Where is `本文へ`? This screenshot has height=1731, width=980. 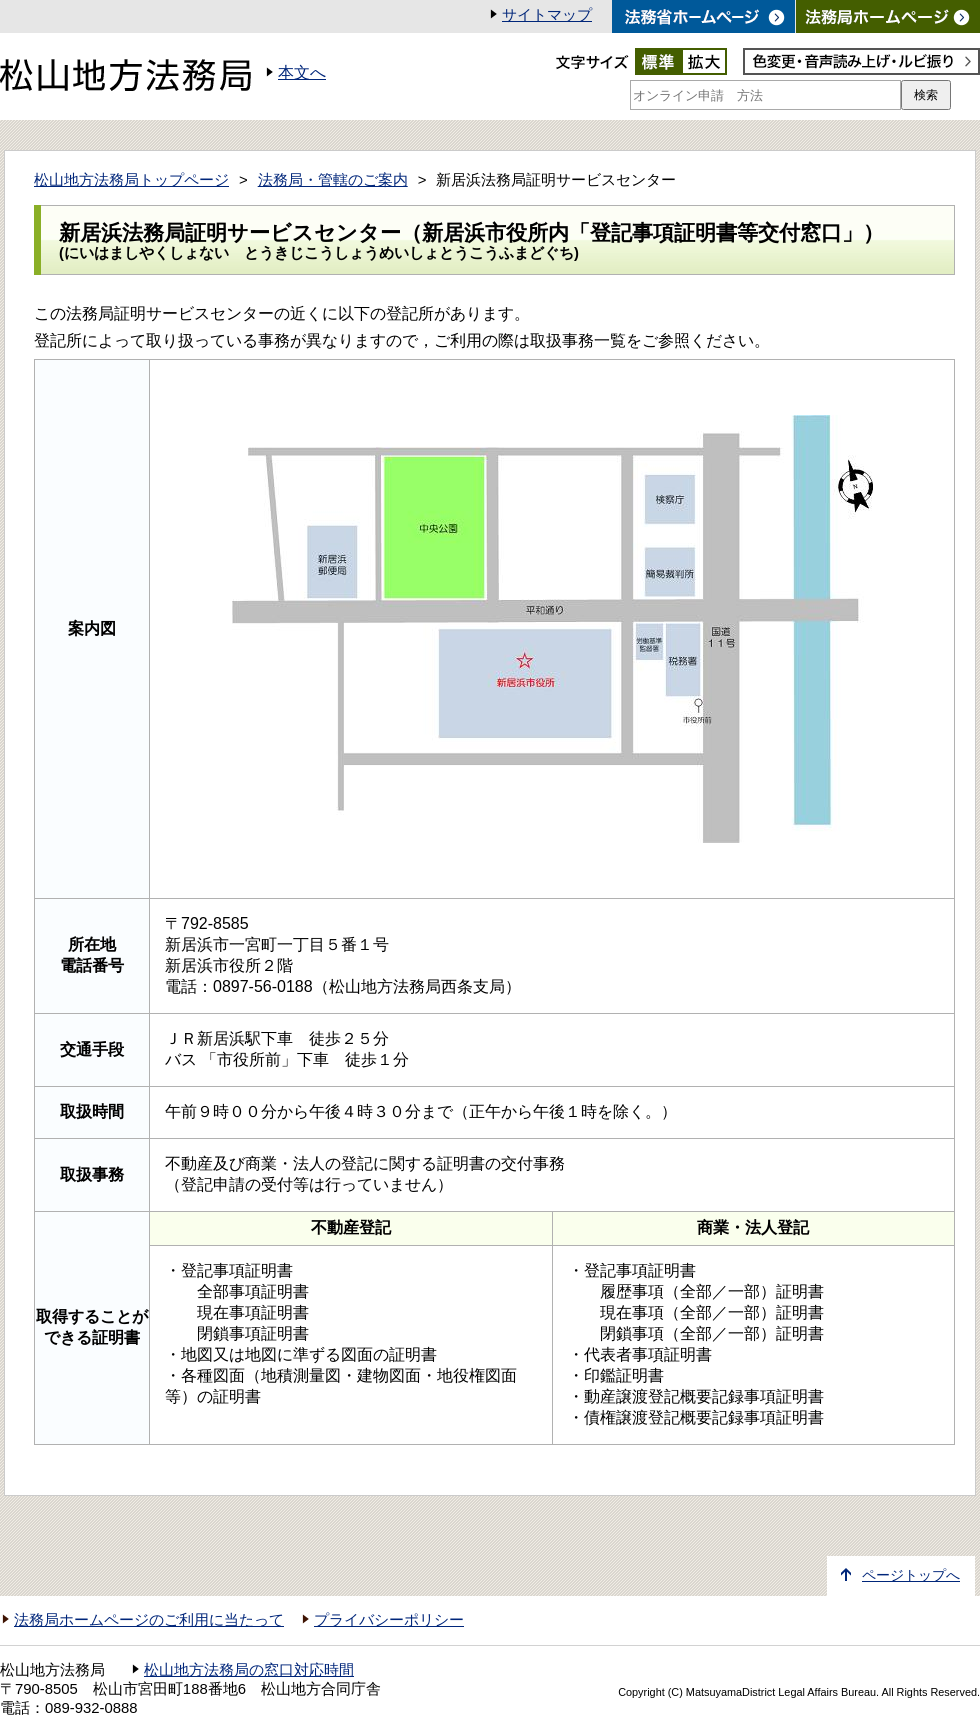
本文へ is located at coordinates (302, 72).